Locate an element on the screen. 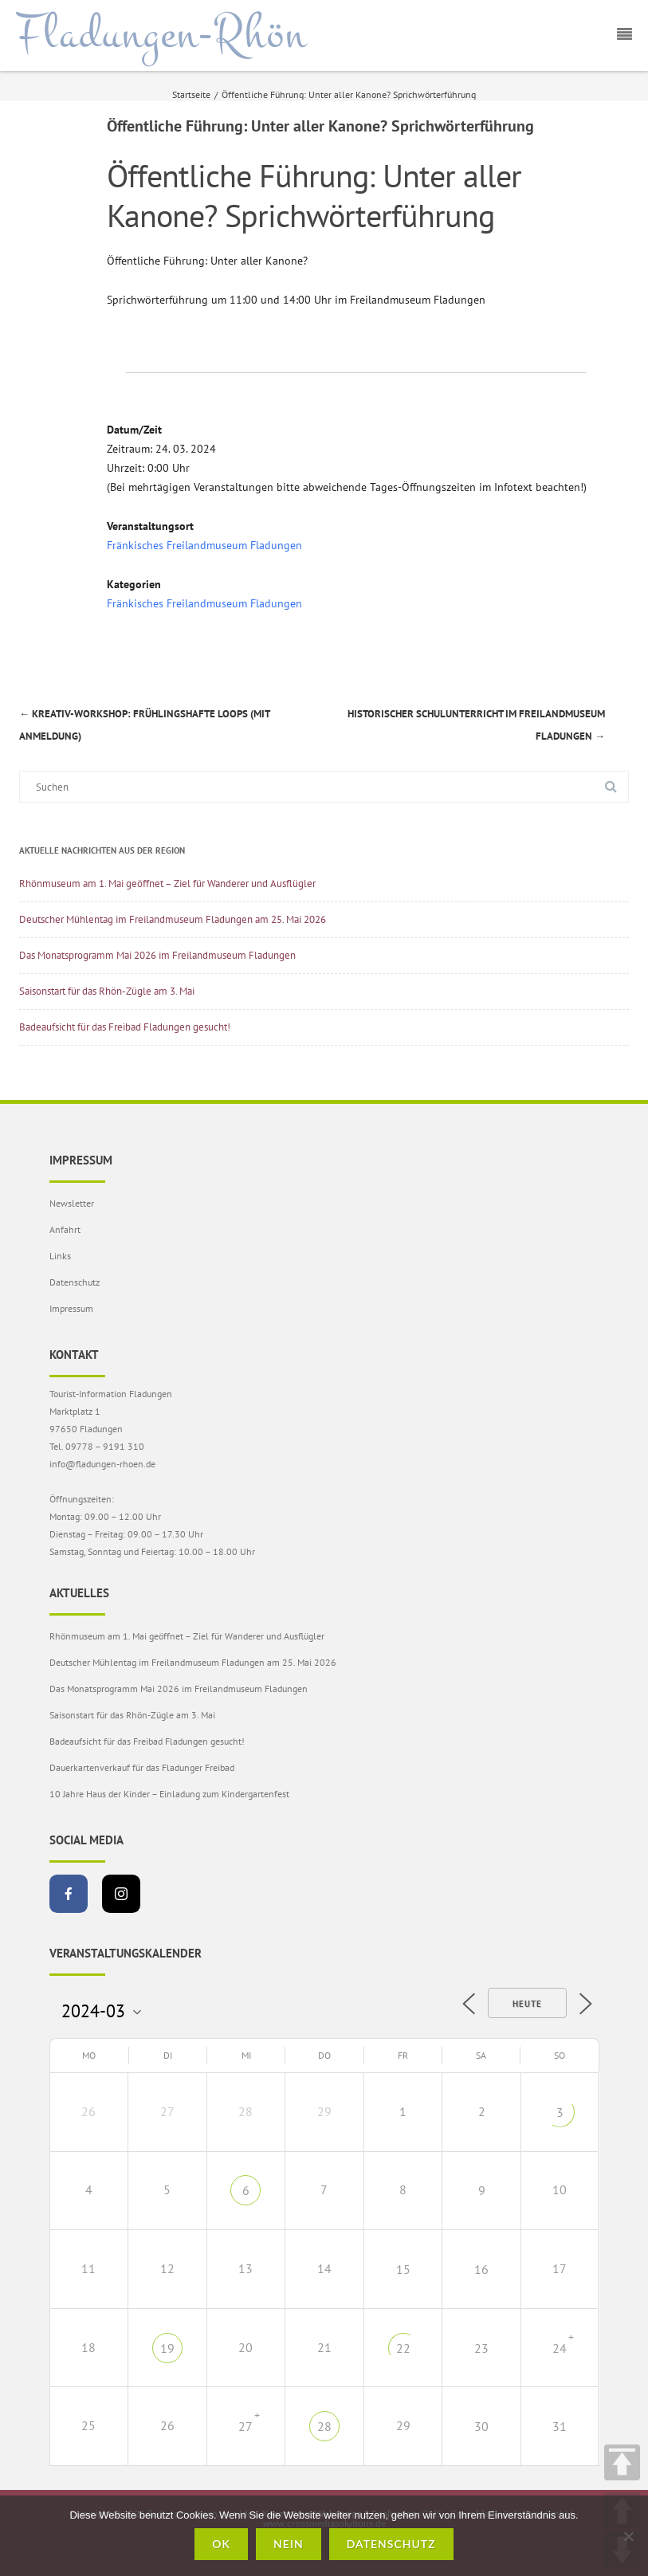 The width and height of the screenshot is (648, 2576). TOP is located at coordinates (622, 2462).